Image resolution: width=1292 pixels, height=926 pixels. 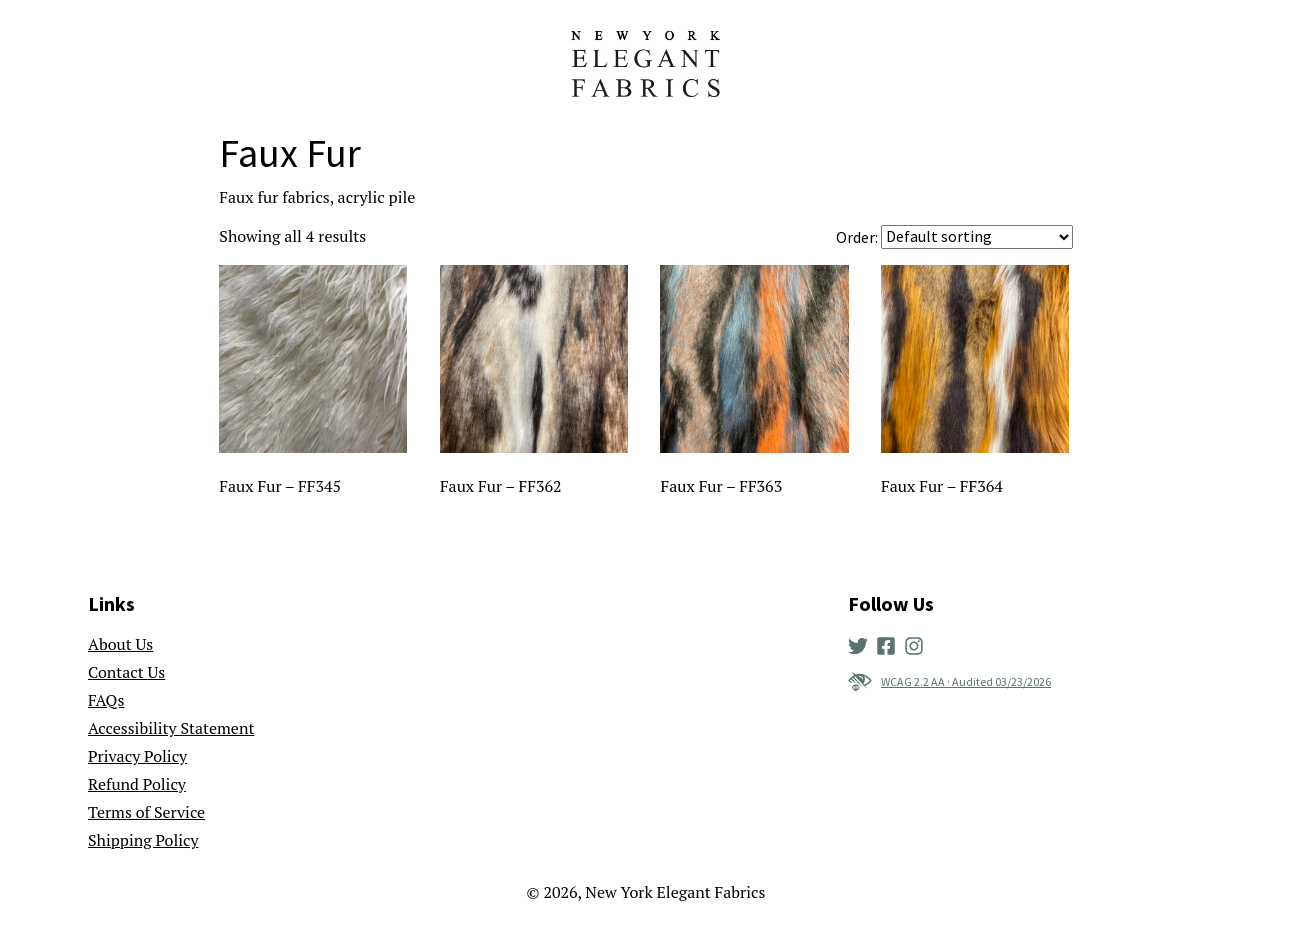 What do you see at coordinates (171, 728) in the screenshot?
I see `Accessibility Statement` at bounding box center [171, 728].